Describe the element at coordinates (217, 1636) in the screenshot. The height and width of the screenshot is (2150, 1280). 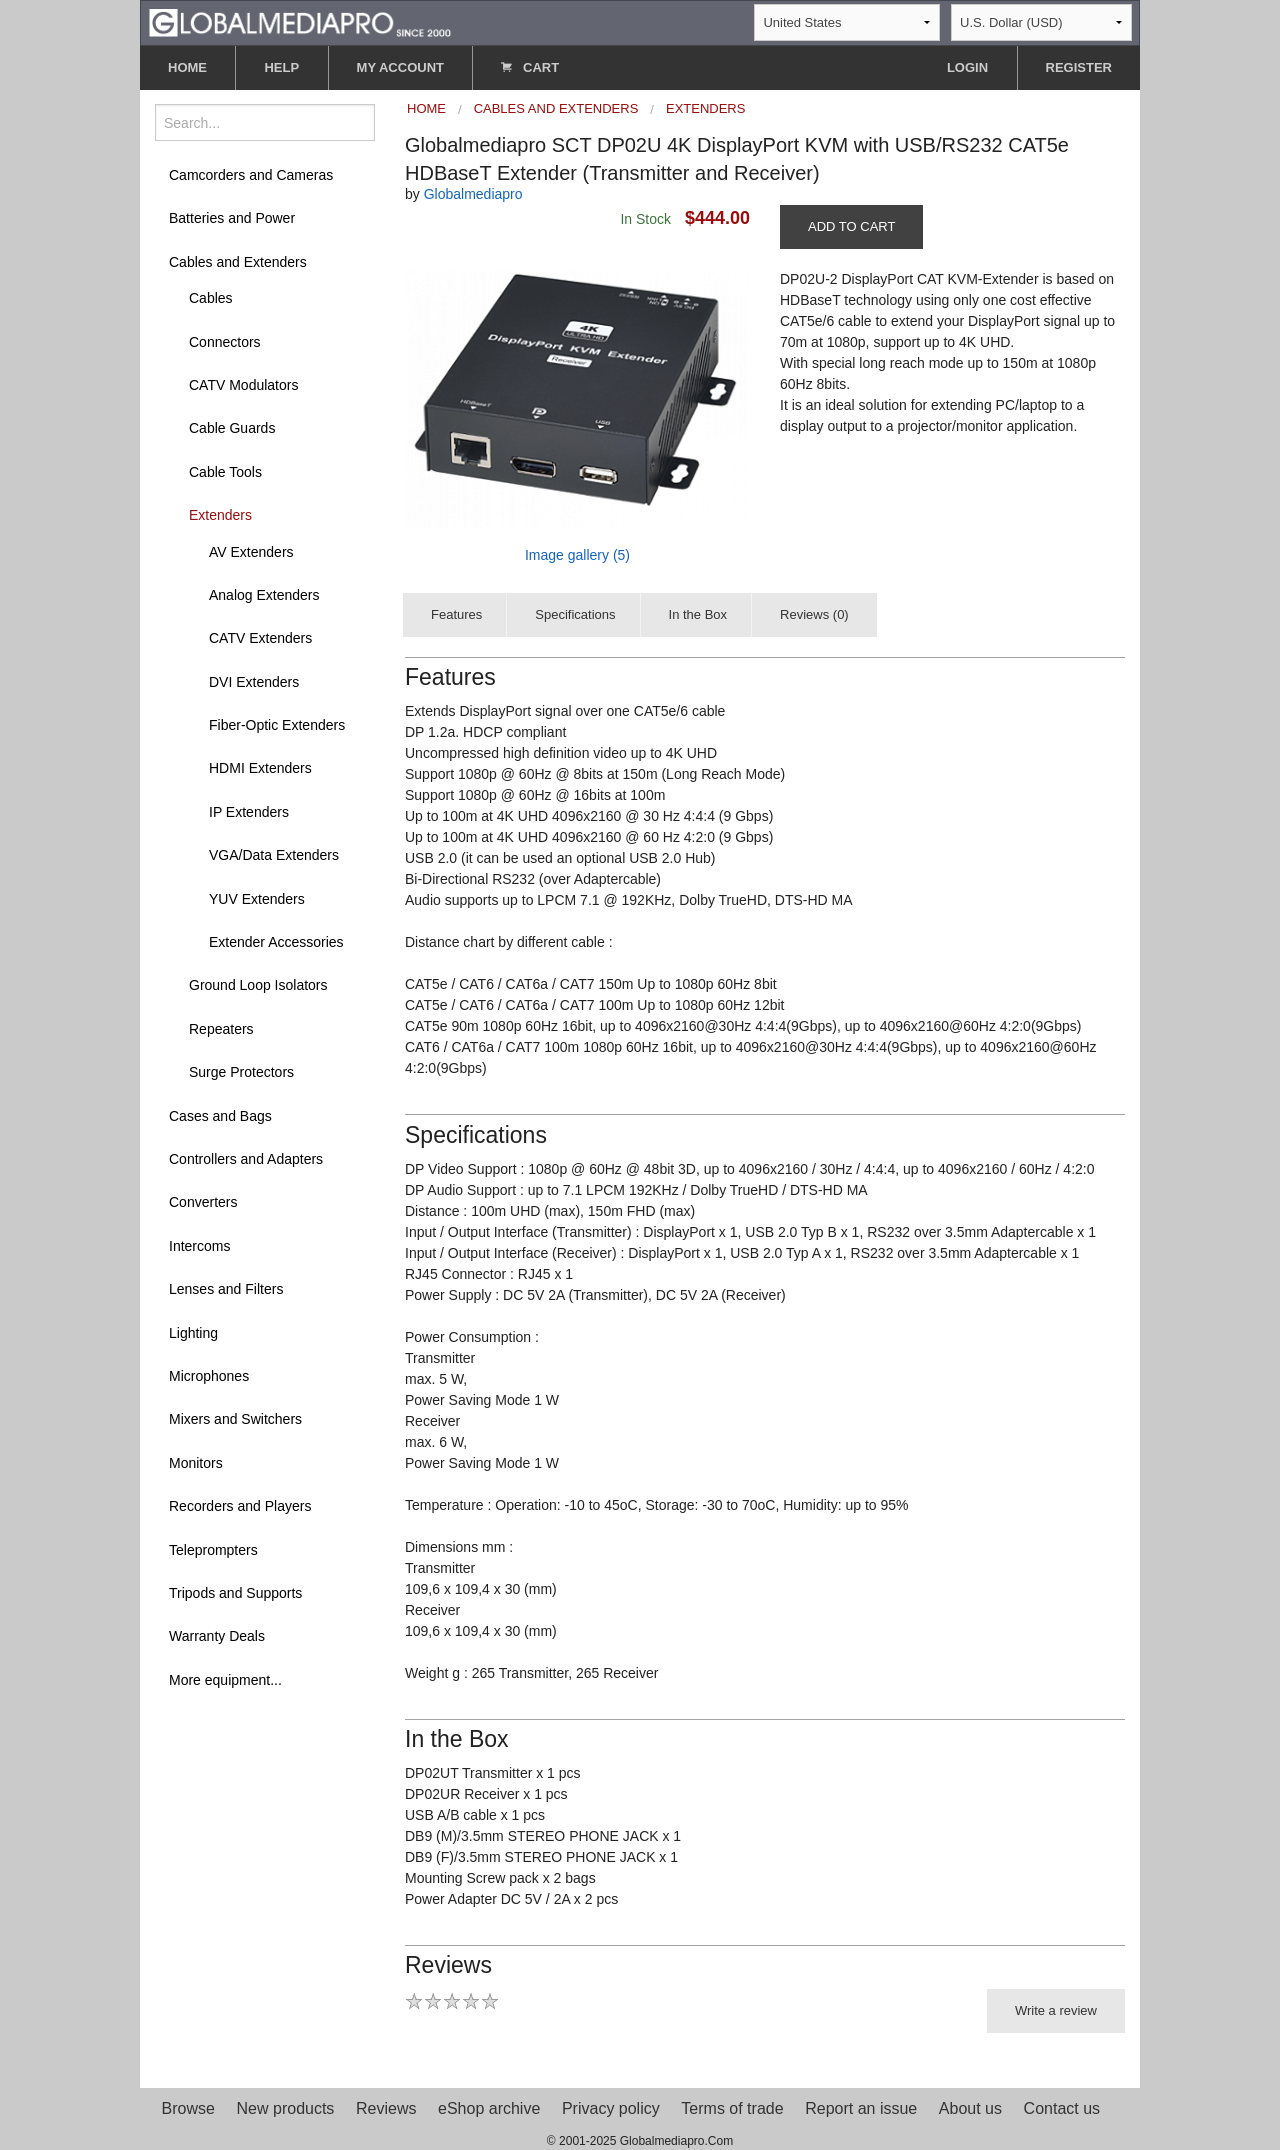
I see `Warranty Deals` at that location.